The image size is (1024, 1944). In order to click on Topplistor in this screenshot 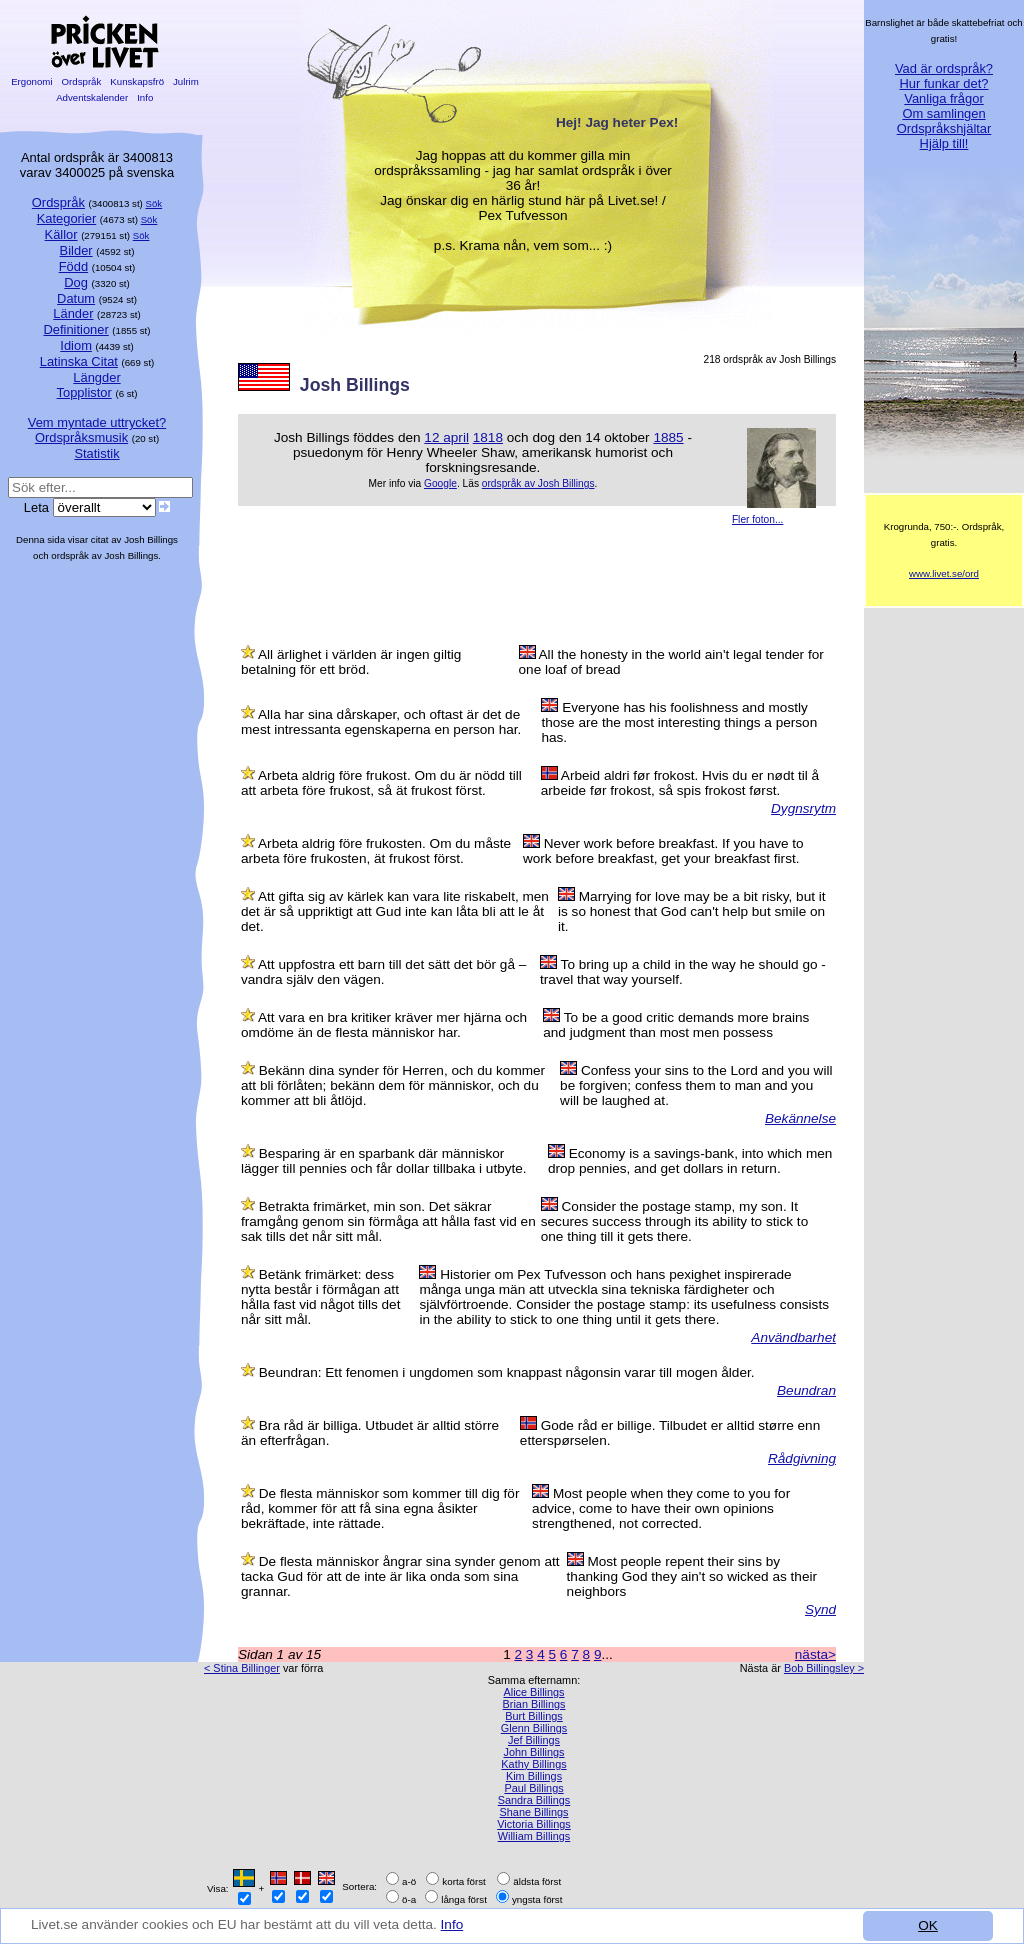, I will do `click(84, 392)`.